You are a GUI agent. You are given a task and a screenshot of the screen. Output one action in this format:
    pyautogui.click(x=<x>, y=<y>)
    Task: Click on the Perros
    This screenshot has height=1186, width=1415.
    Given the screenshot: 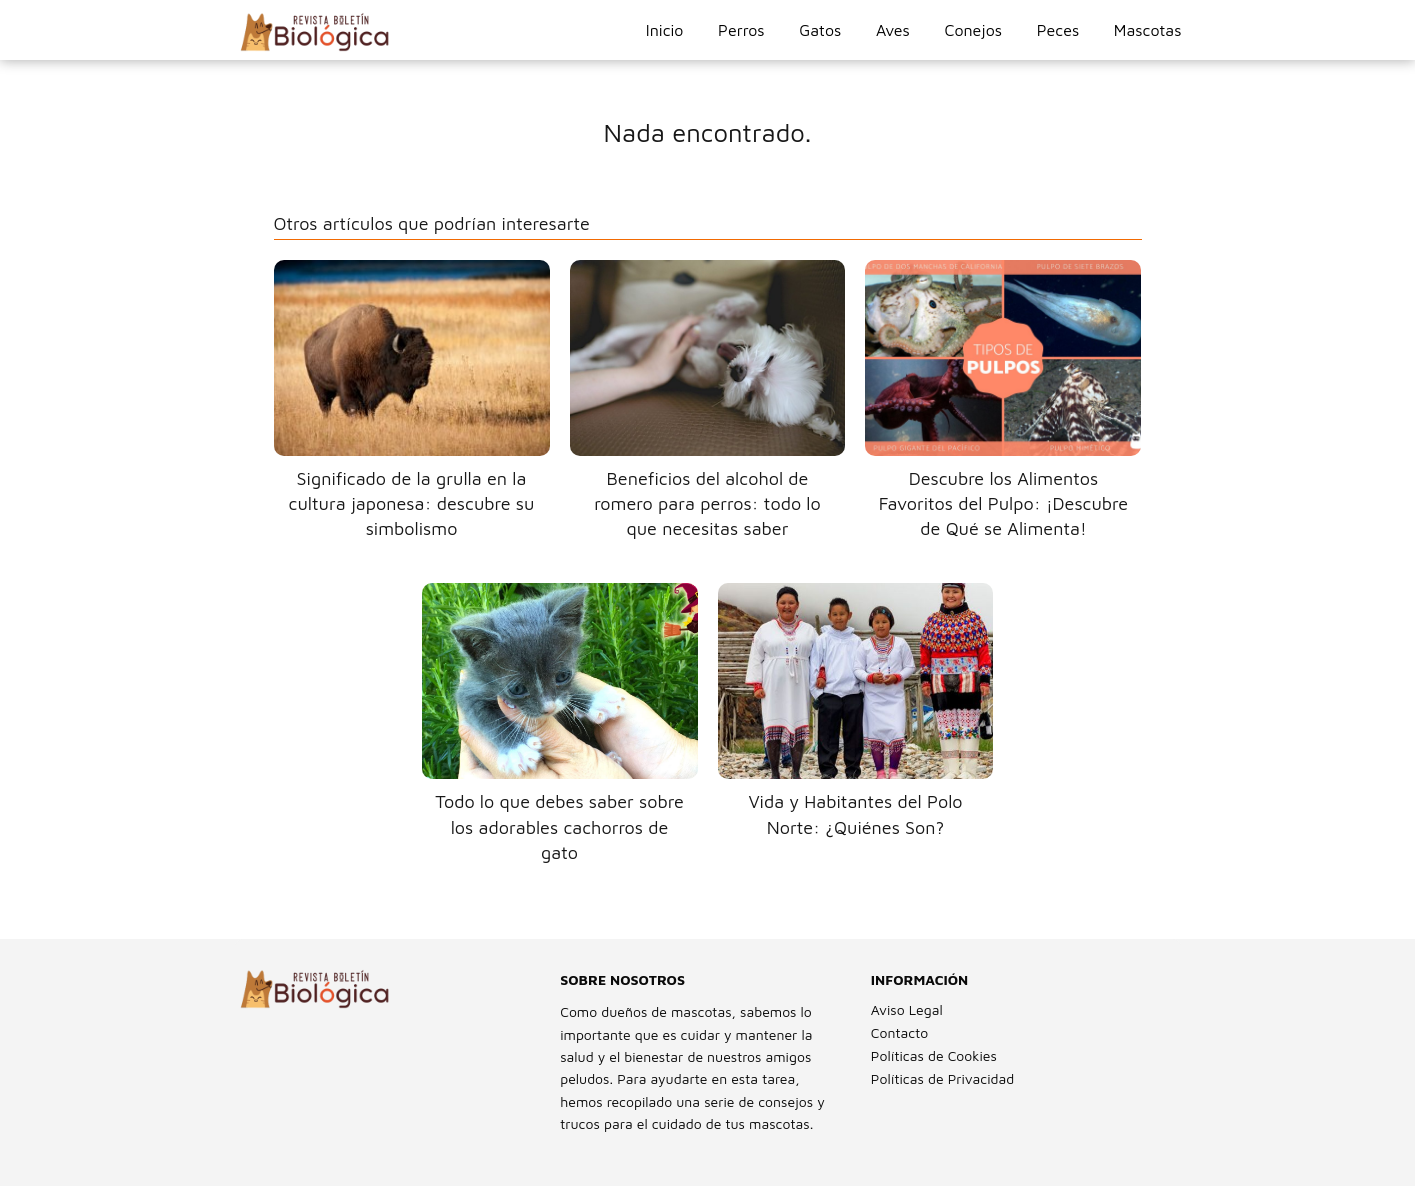 What is the action you would take?
    pyautogui.click(x=741, y=30)
    